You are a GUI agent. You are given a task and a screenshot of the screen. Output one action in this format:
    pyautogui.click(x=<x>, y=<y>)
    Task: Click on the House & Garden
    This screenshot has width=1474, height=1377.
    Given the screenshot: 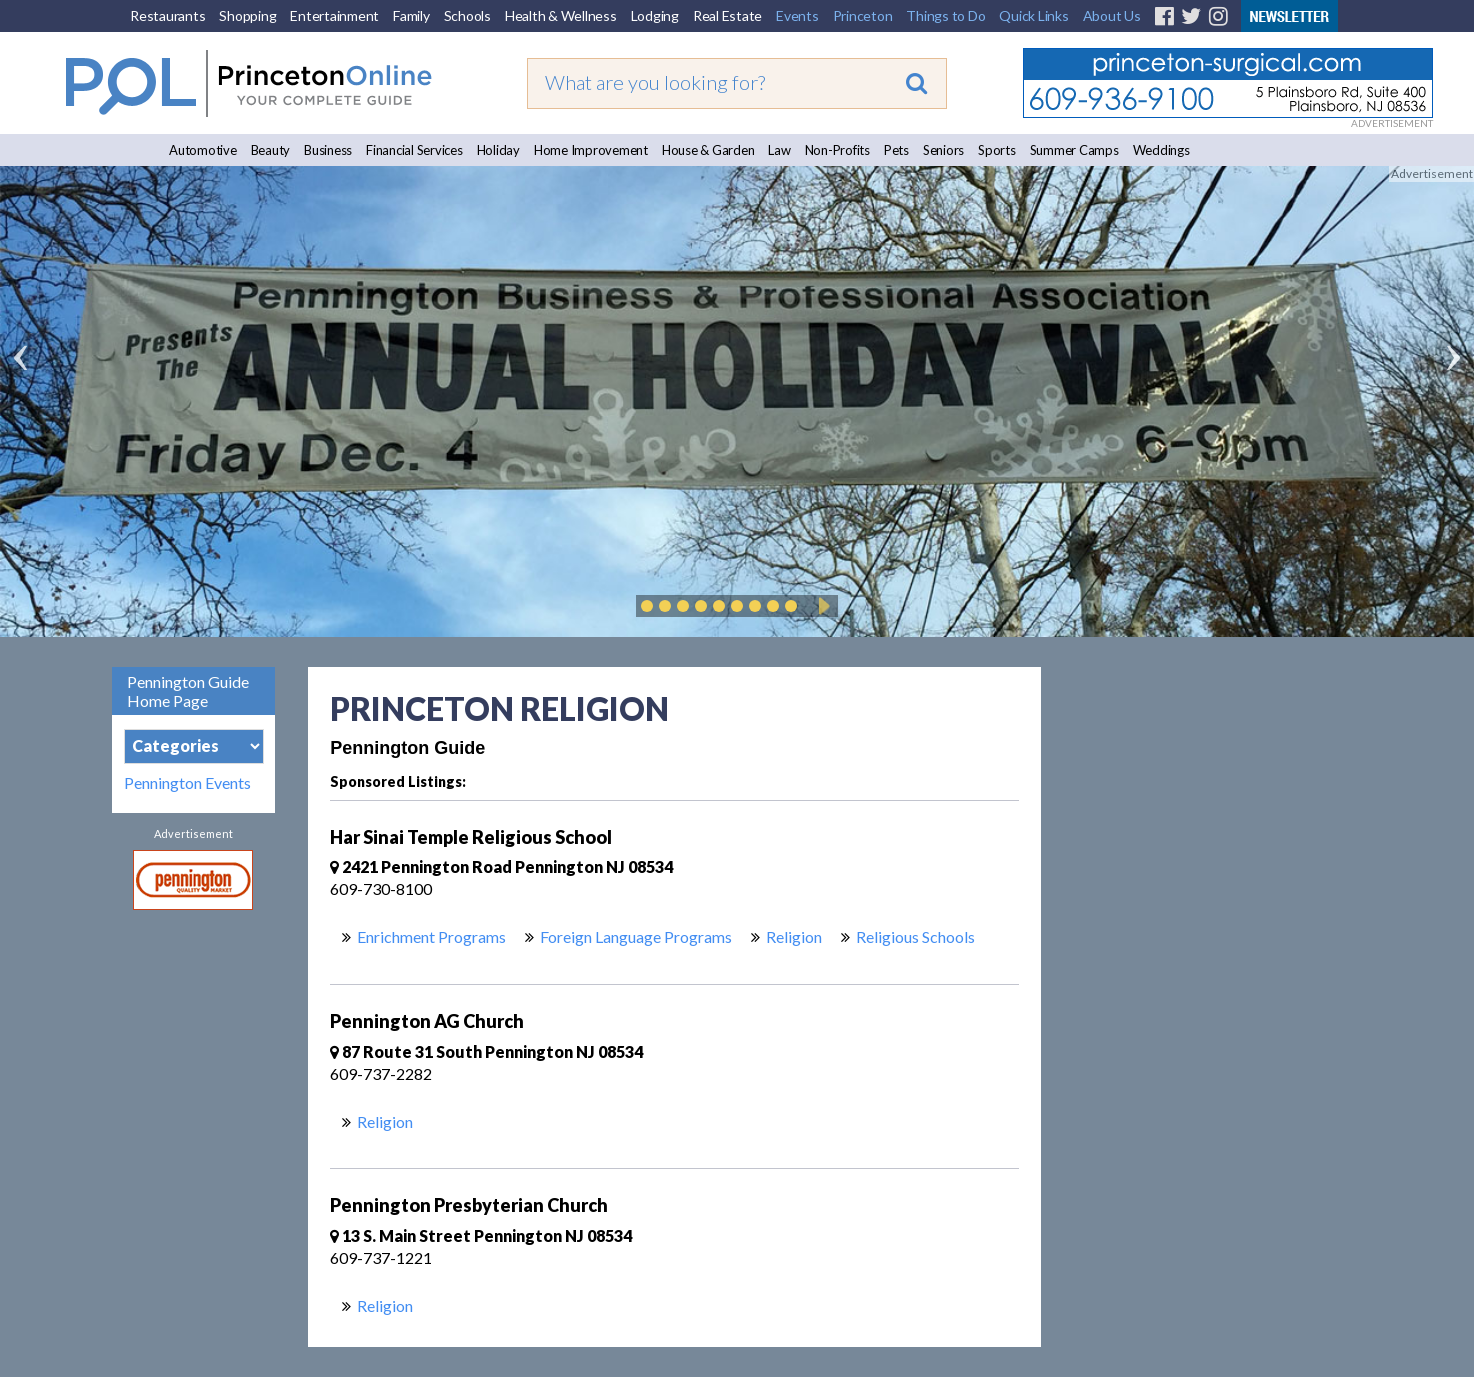 What is the action you would take?
    pyautogui.click(x=708, y=150)
    